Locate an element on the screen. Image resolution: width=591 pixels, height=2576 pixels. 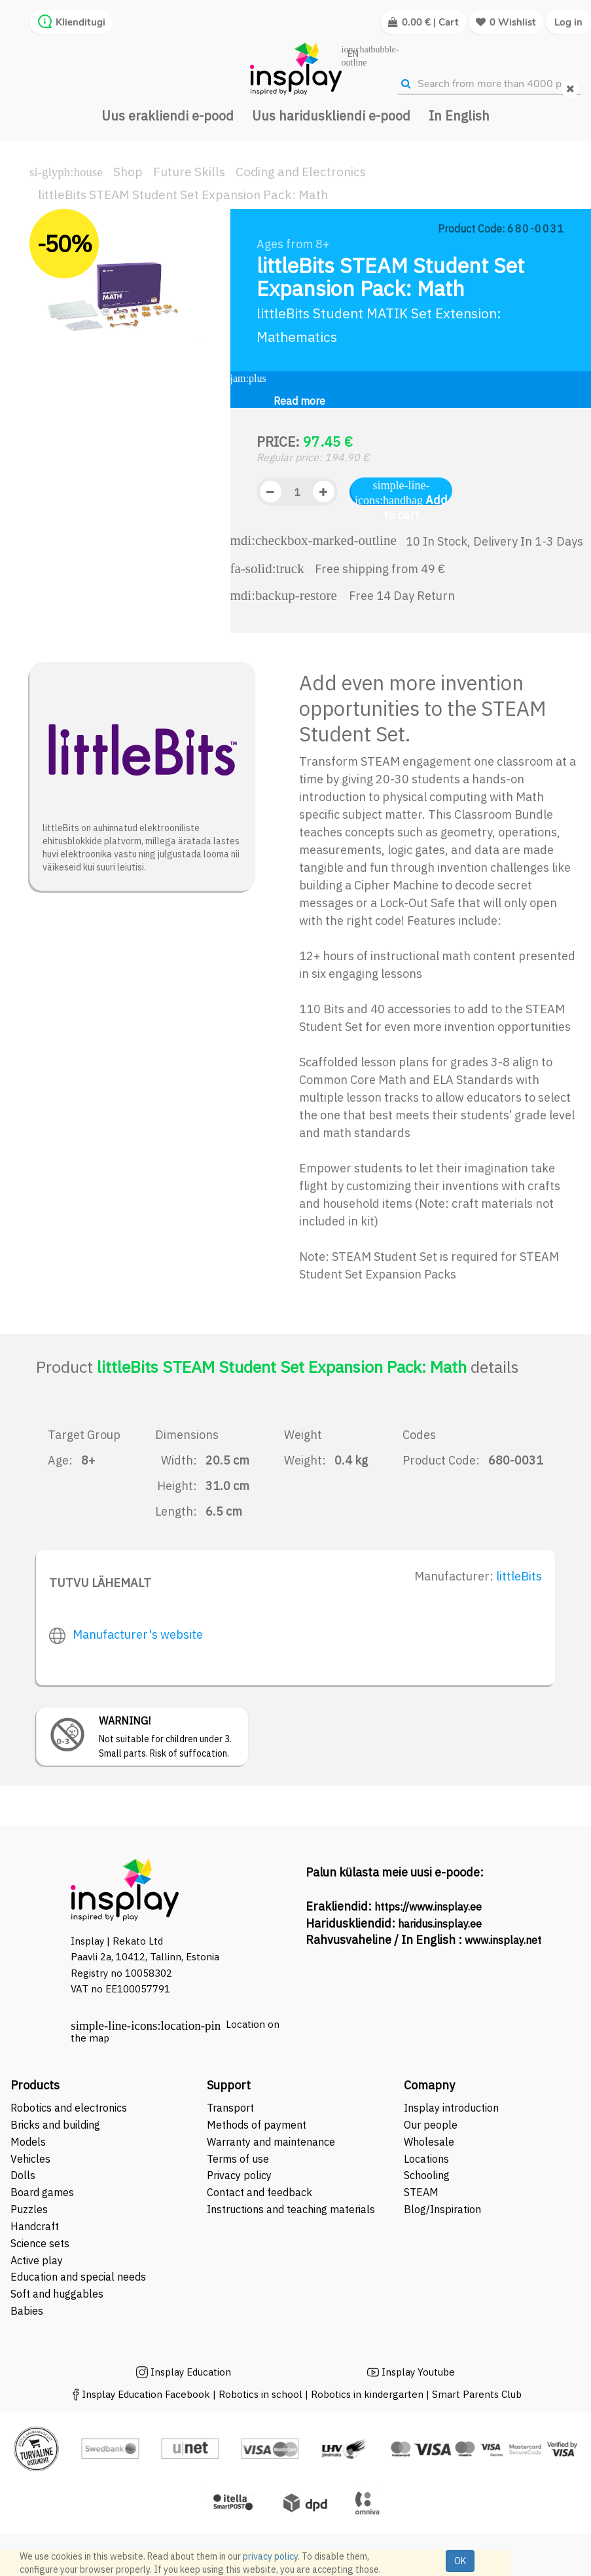
Locations is located at coordinates (426, 2158).